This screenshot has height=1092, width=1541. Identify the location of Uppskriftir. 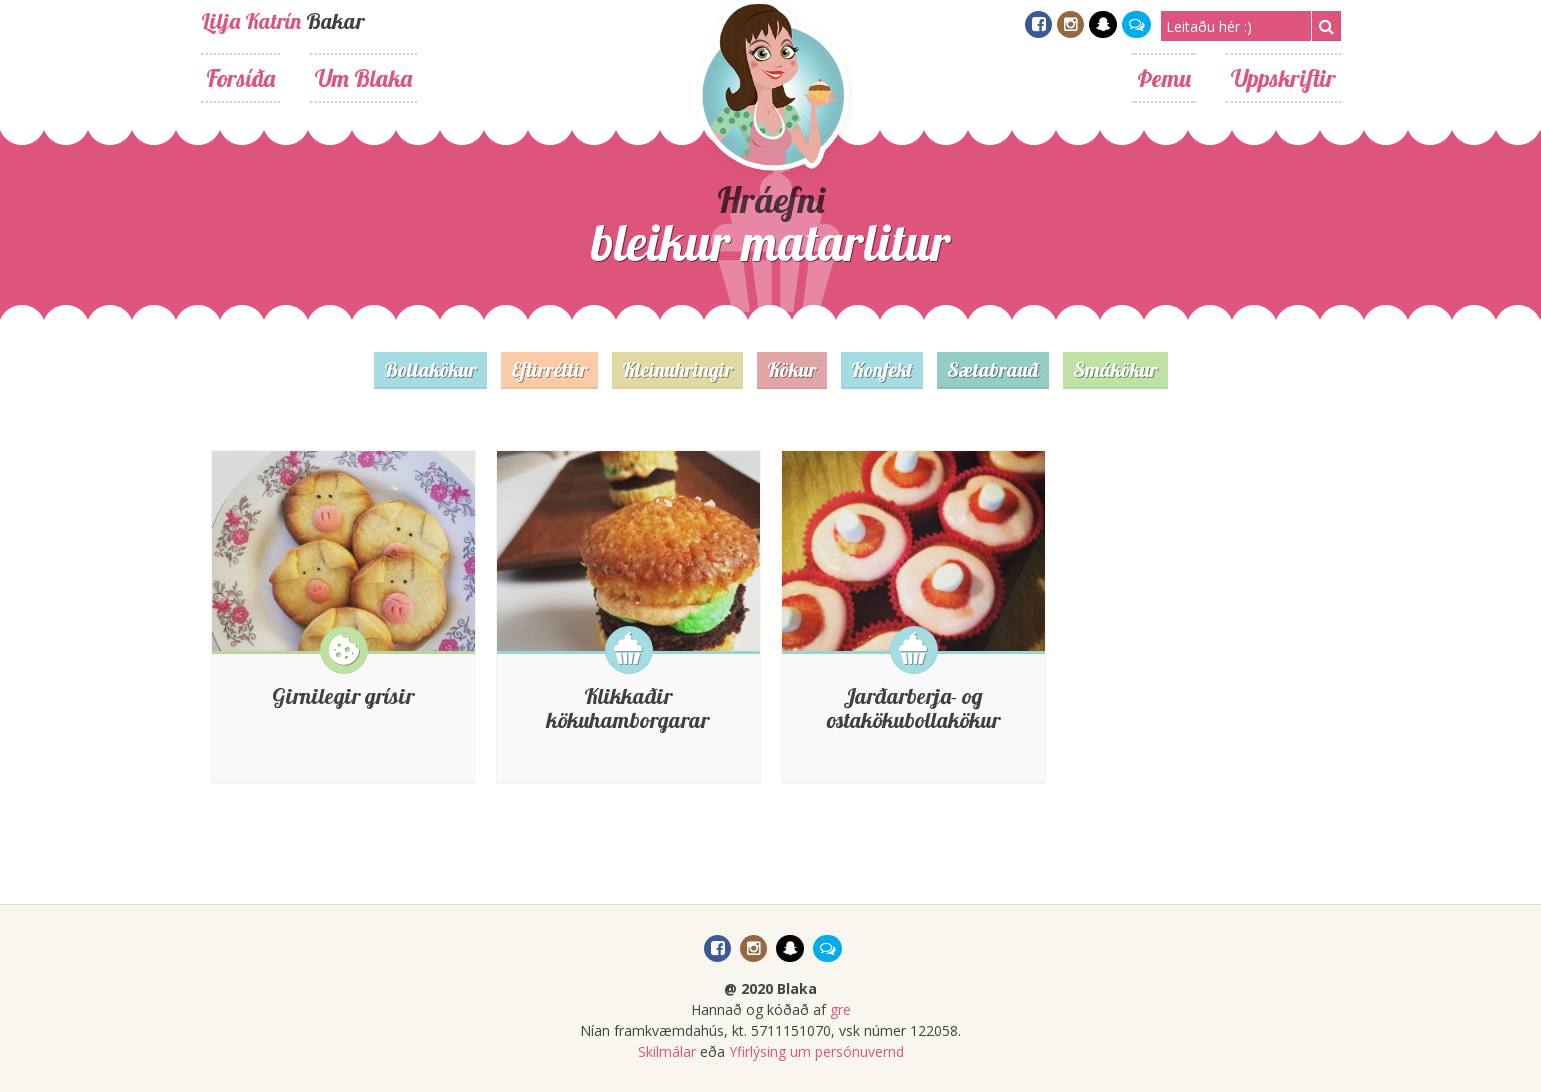
(1283, 78).